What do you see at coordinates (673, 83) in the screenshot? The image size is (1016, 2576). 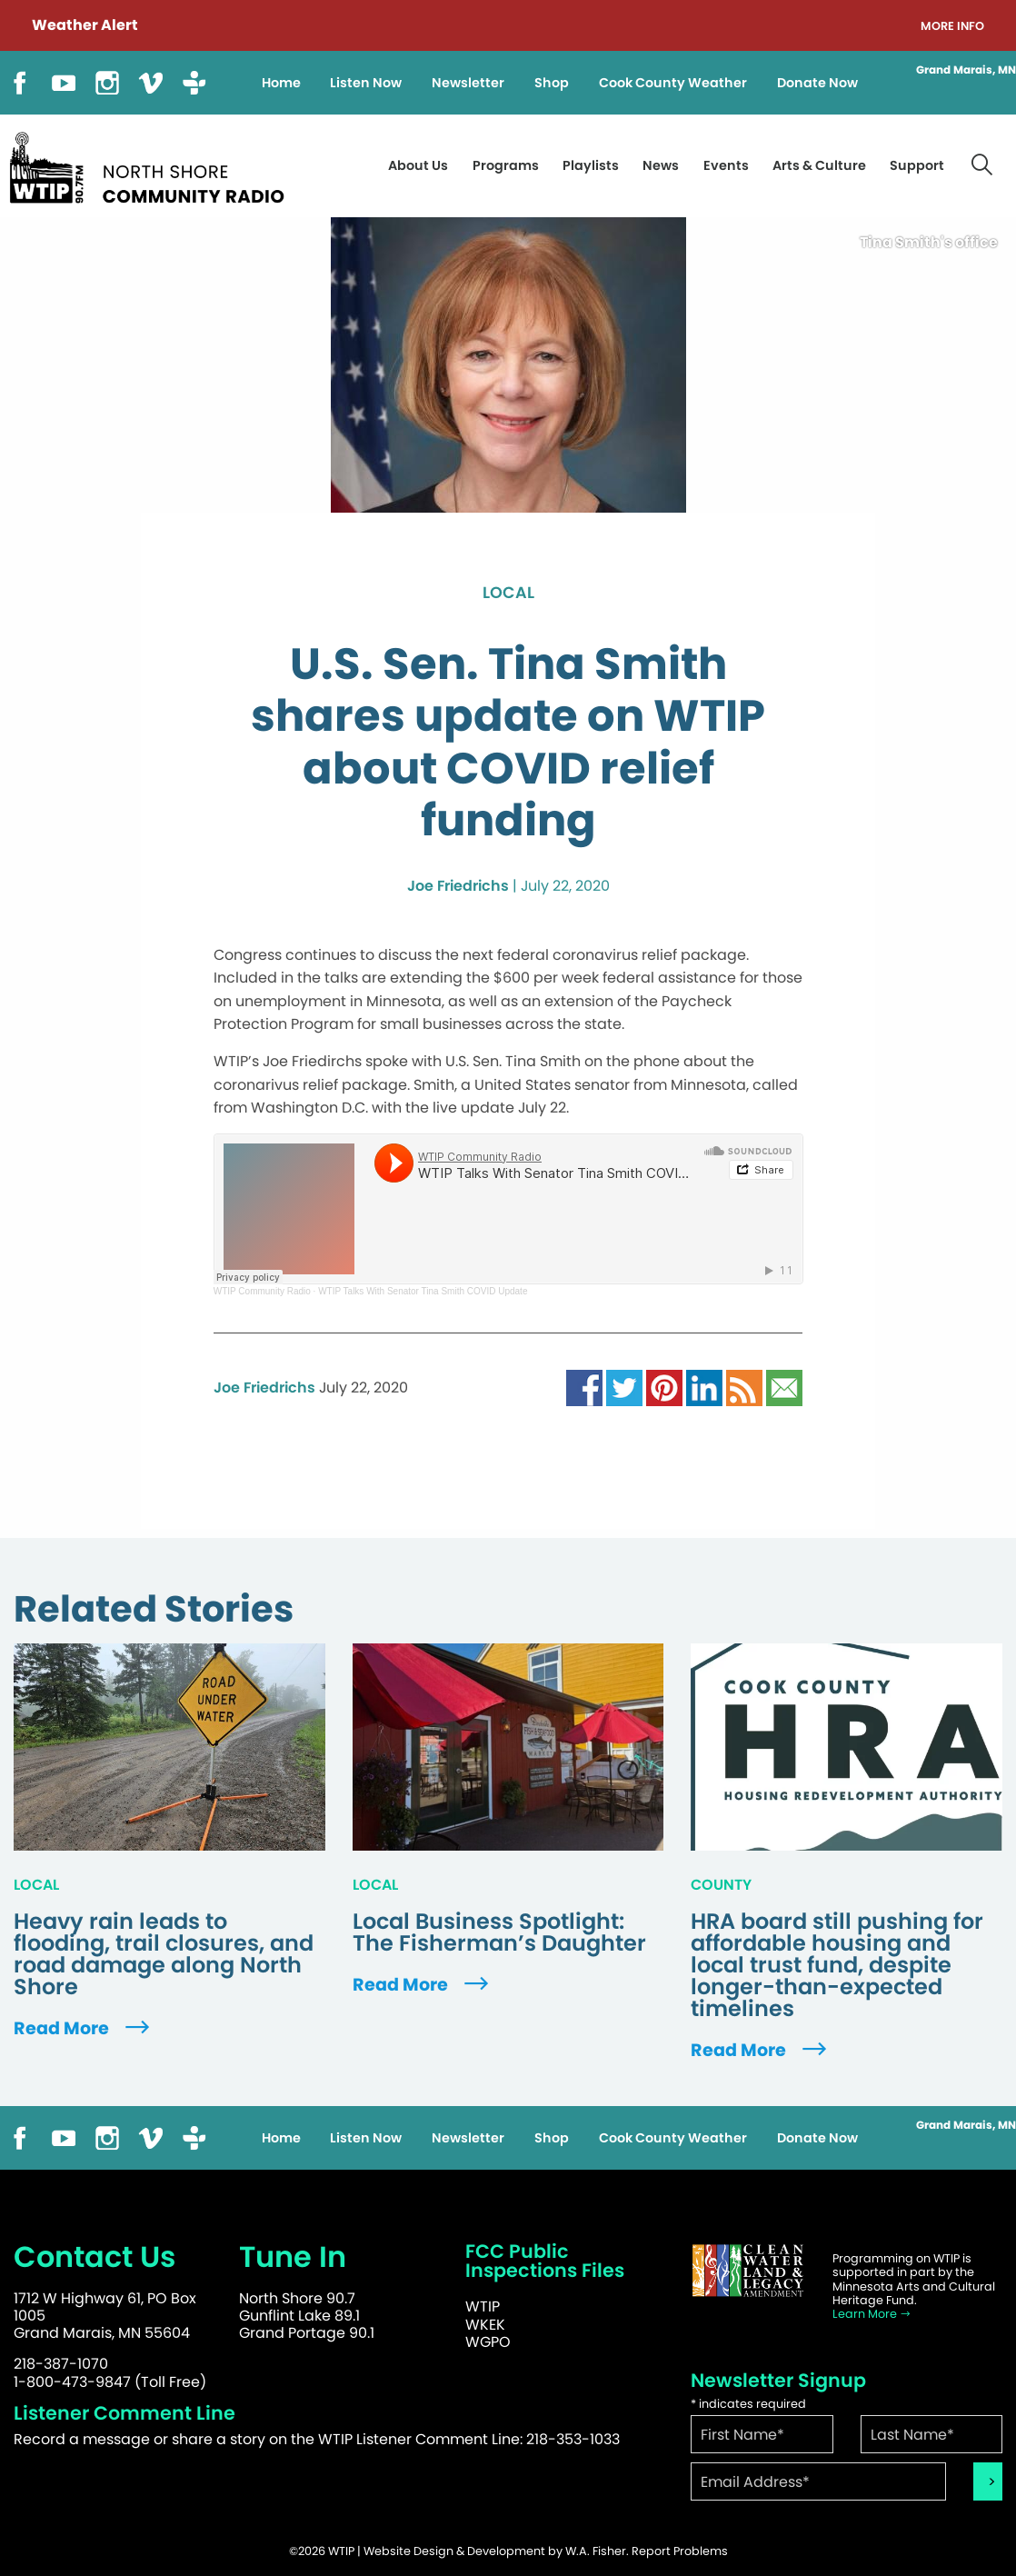 I see `Cook County Weather` at bounding box center [673, 83].